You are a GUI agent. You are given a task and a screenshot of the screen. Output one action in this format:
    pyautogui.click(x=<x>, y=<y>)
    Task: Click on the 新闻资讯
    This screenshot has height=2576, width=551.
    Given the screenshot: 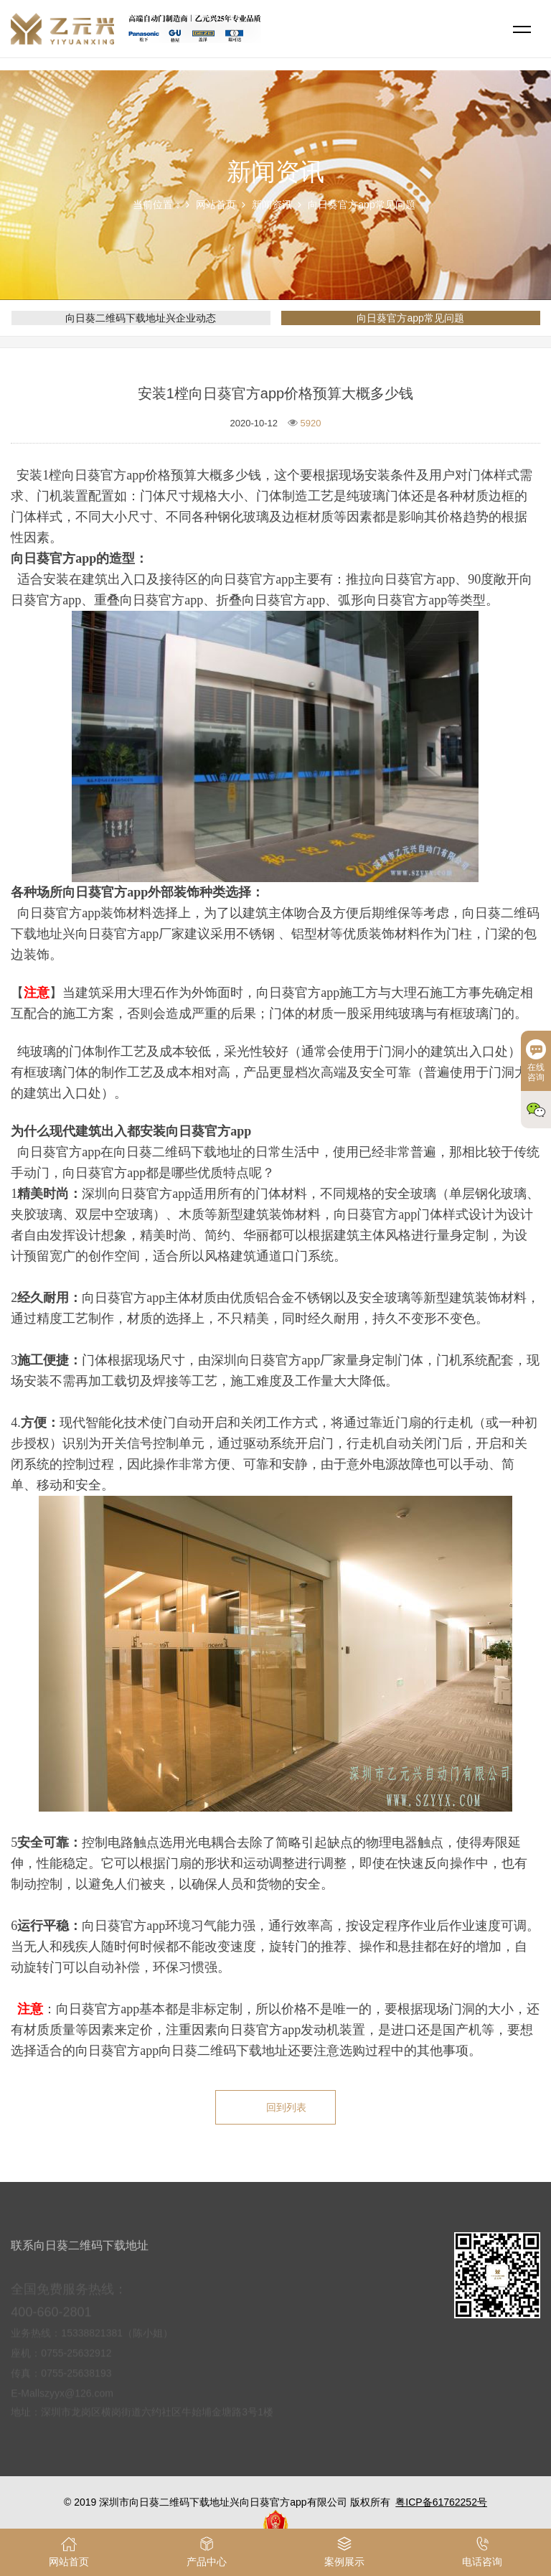 What is the action you would take?
    pyautogui.click(x=272, y=204)
    